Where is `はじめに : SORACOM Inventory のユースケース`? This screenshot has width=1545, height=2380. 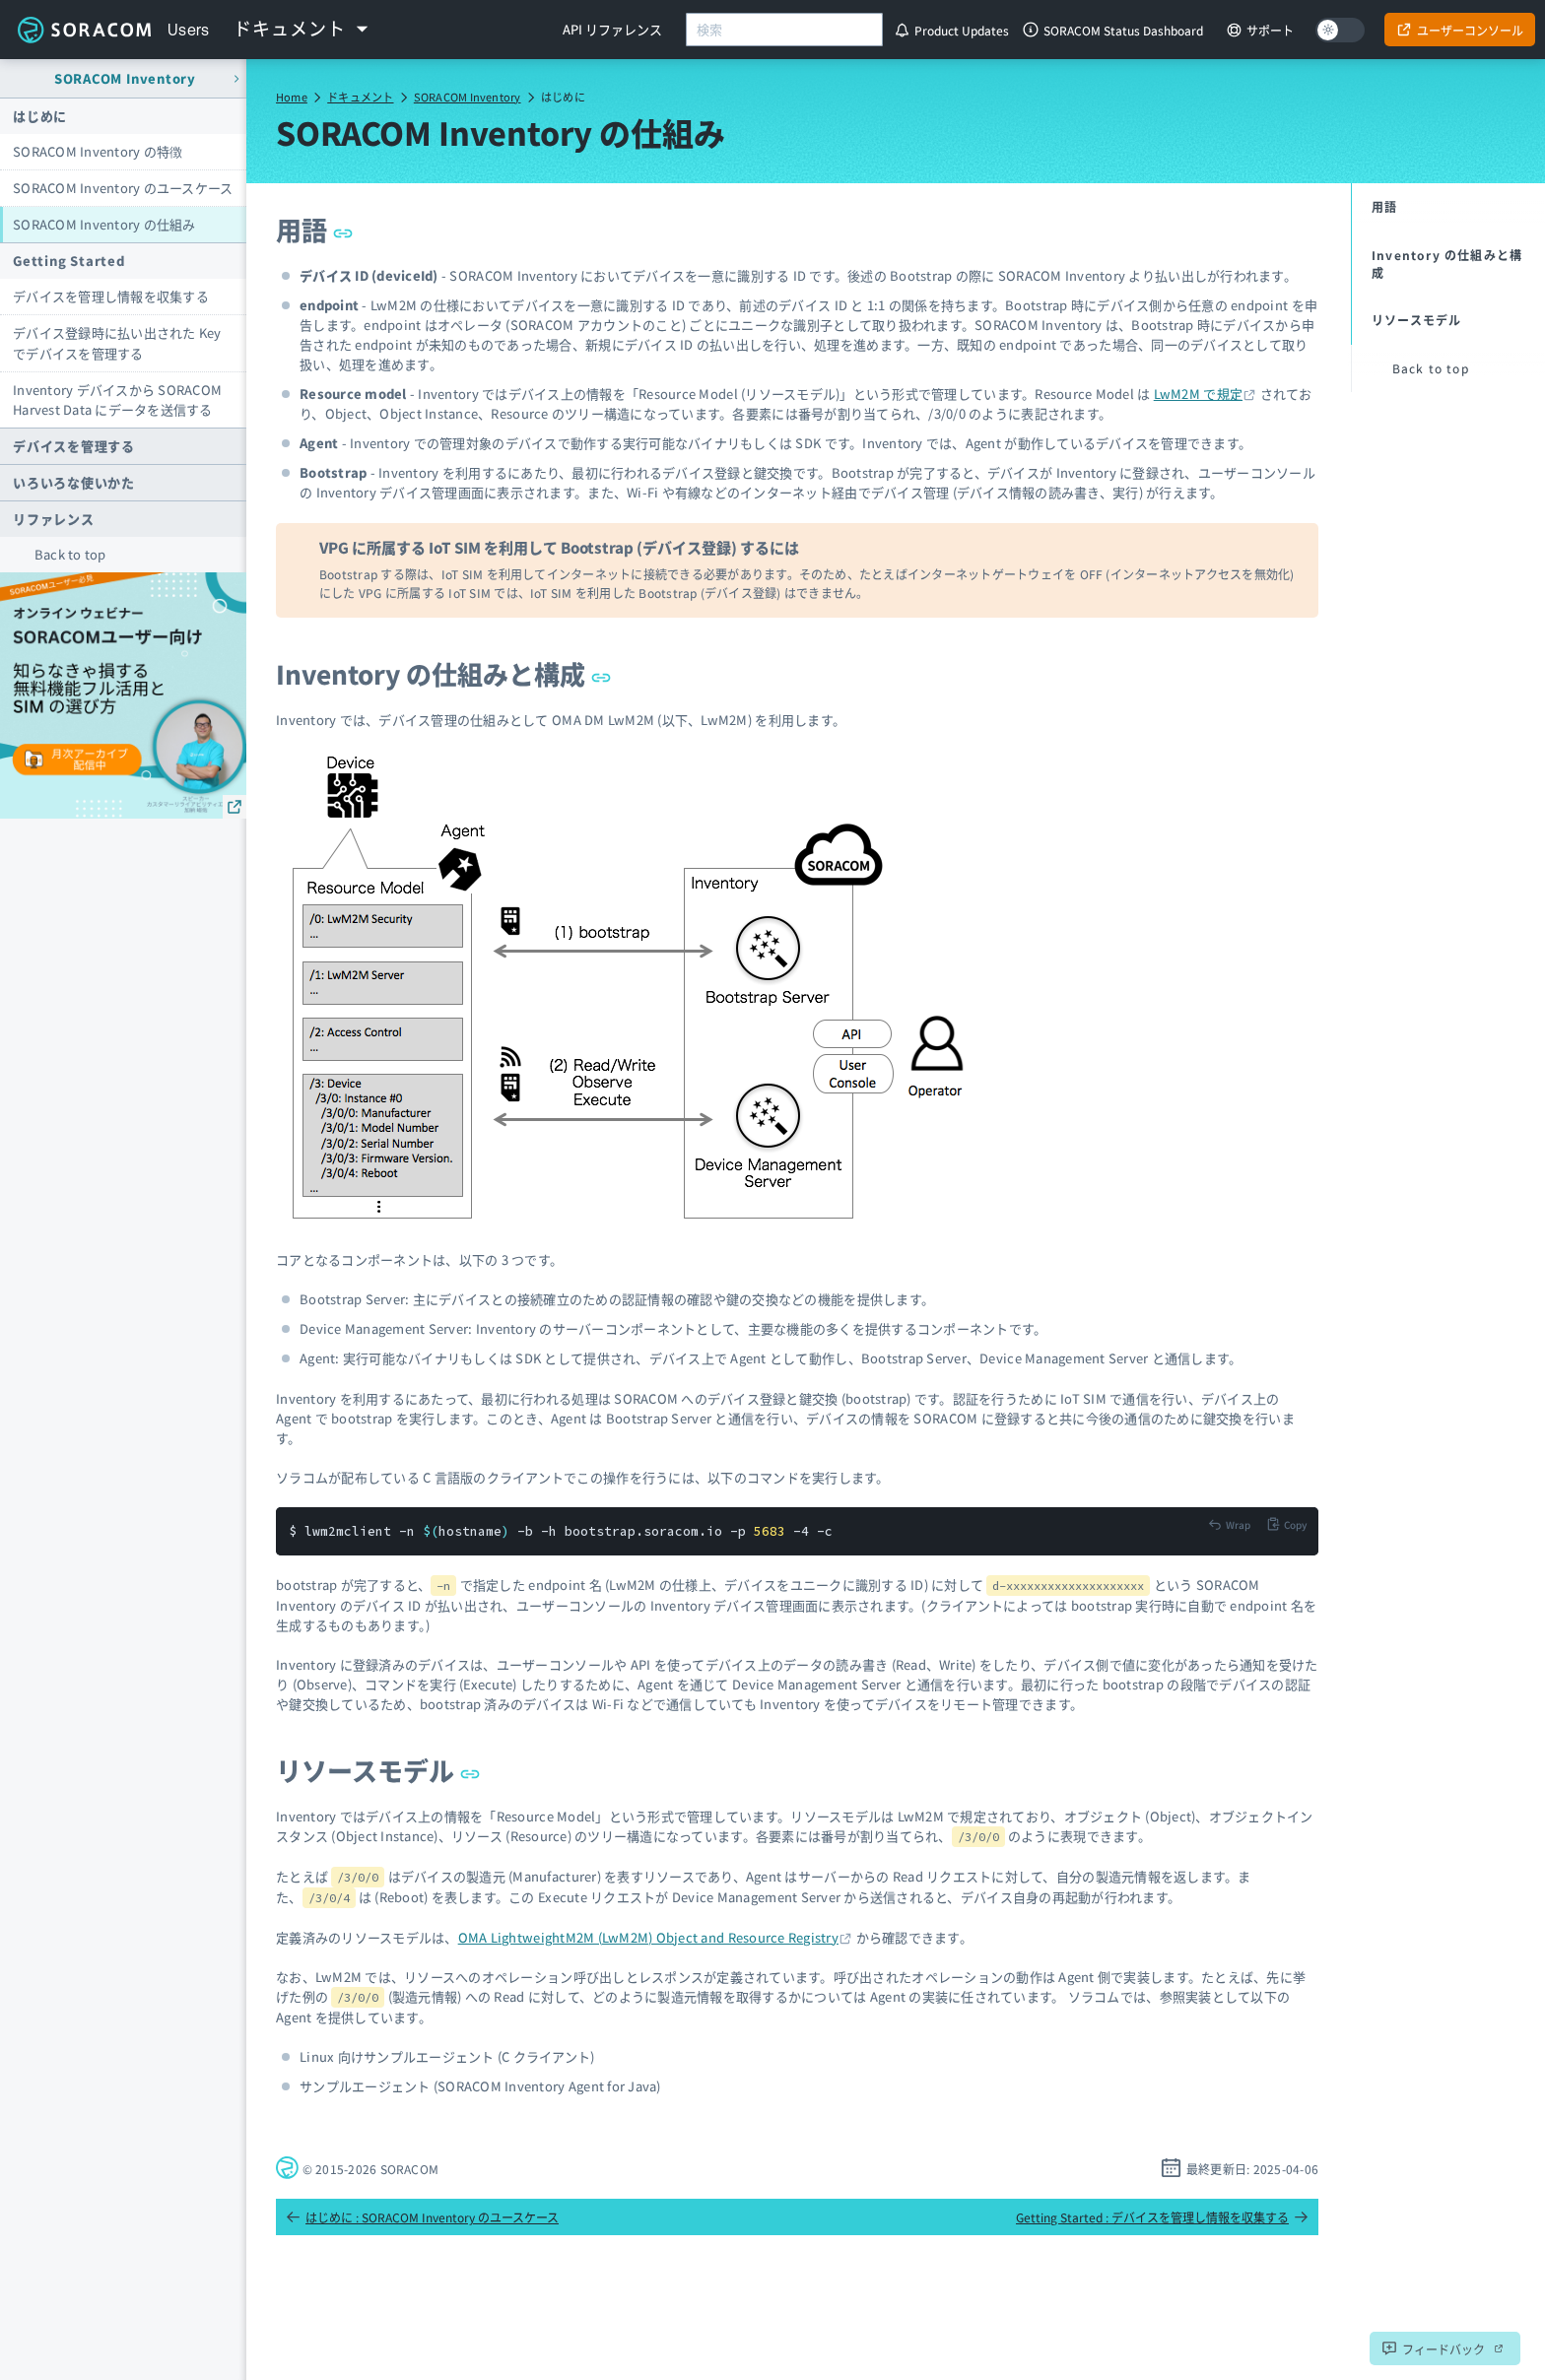
はじめに : SORACOM Inventory のユースケース is located at coordinates (422, 2217).